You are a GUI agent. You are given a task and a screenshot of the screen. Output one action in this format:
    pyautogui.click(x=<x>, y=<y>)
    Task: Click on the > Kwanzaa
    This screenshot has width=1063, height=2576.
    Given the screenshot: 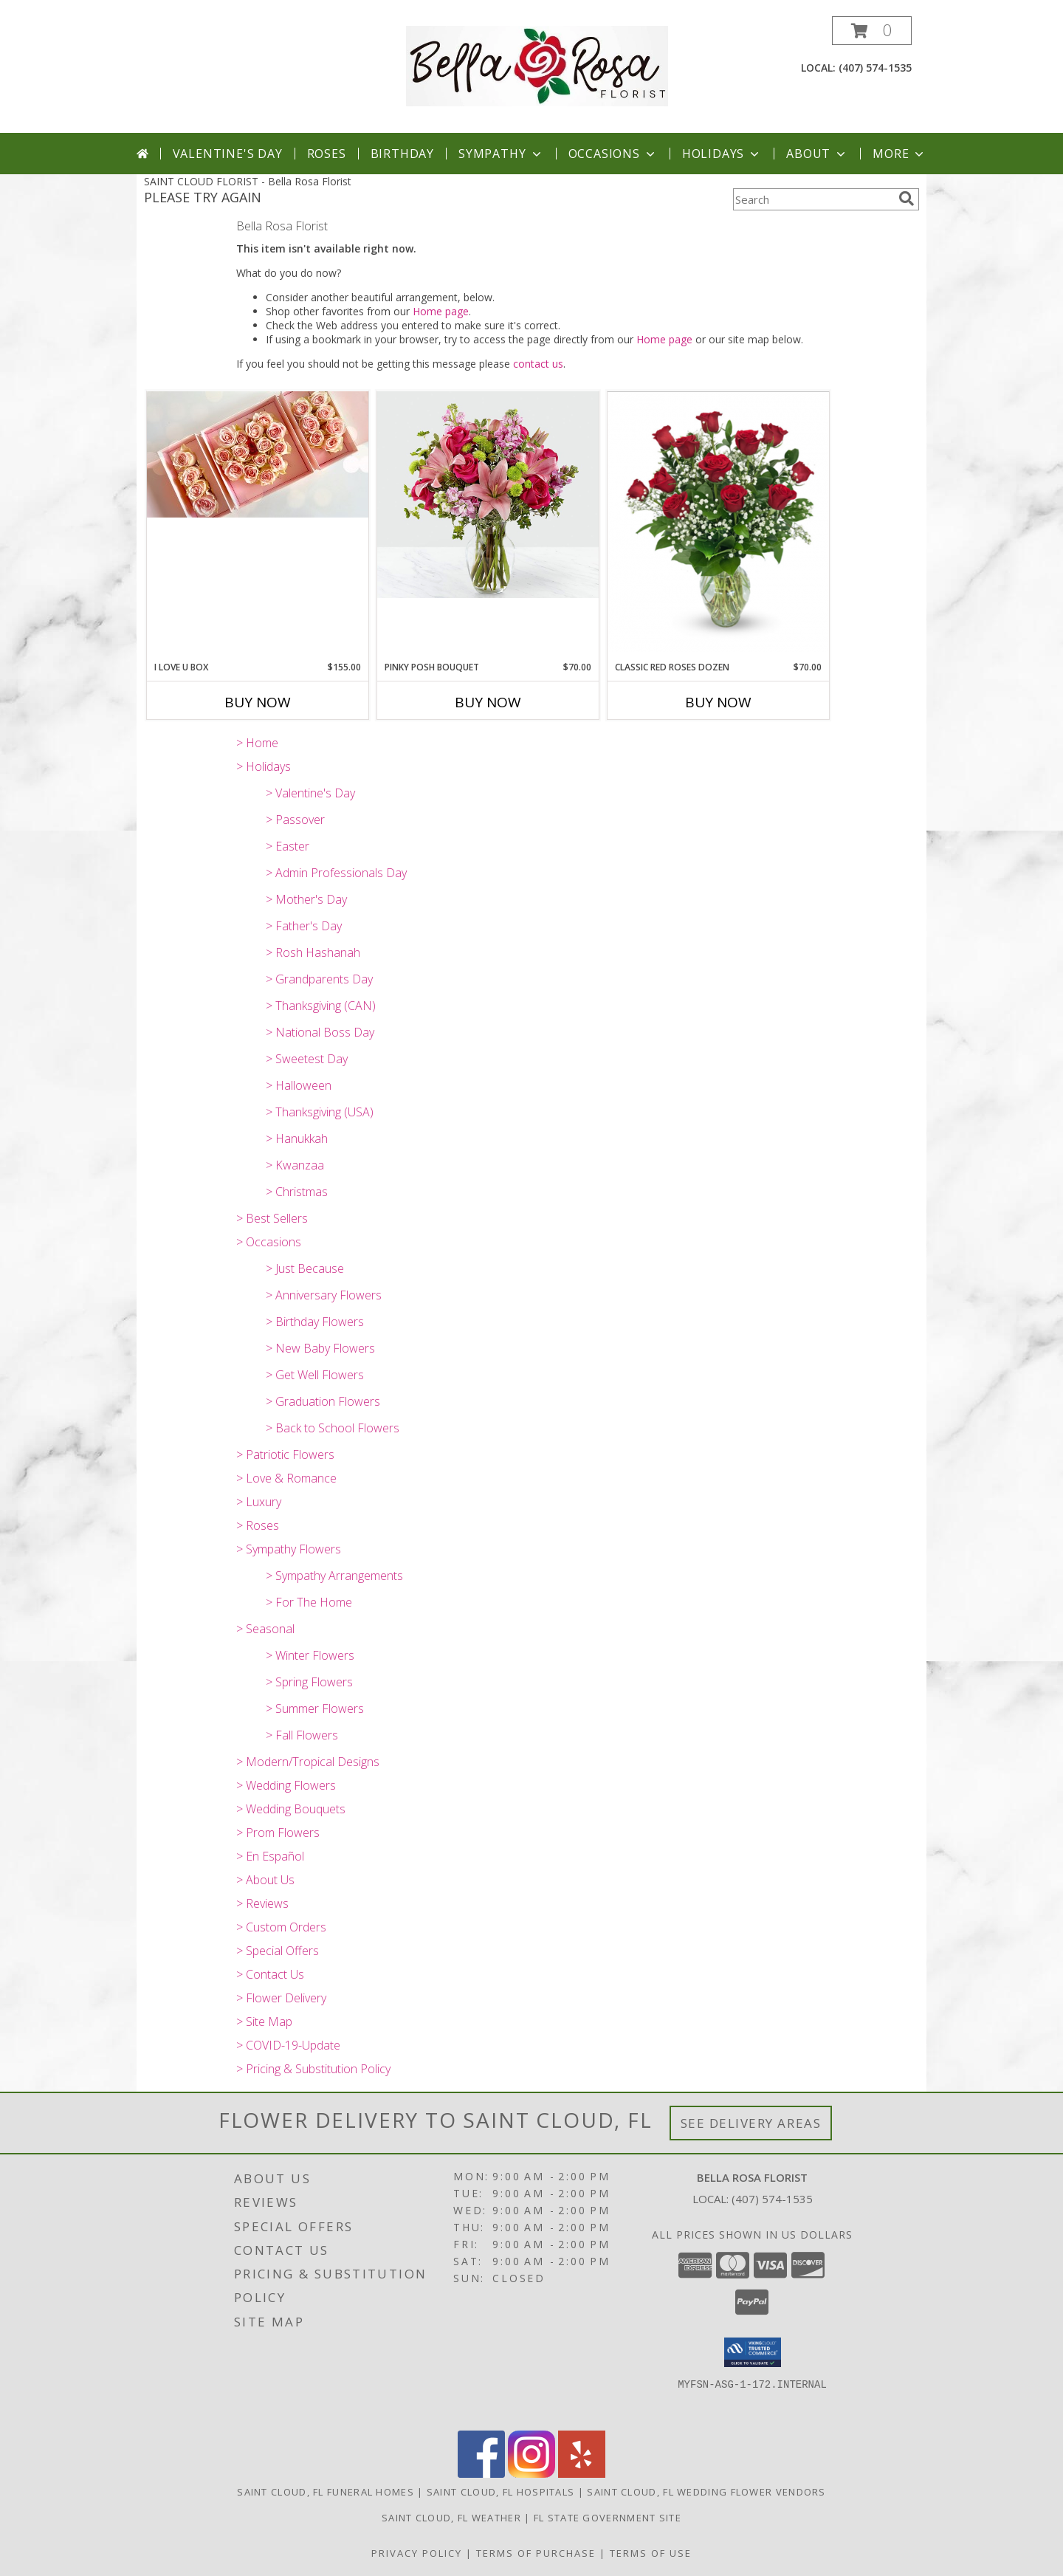 What is the action you would take?
    pyautogui.click(x=295, y=1165)
    